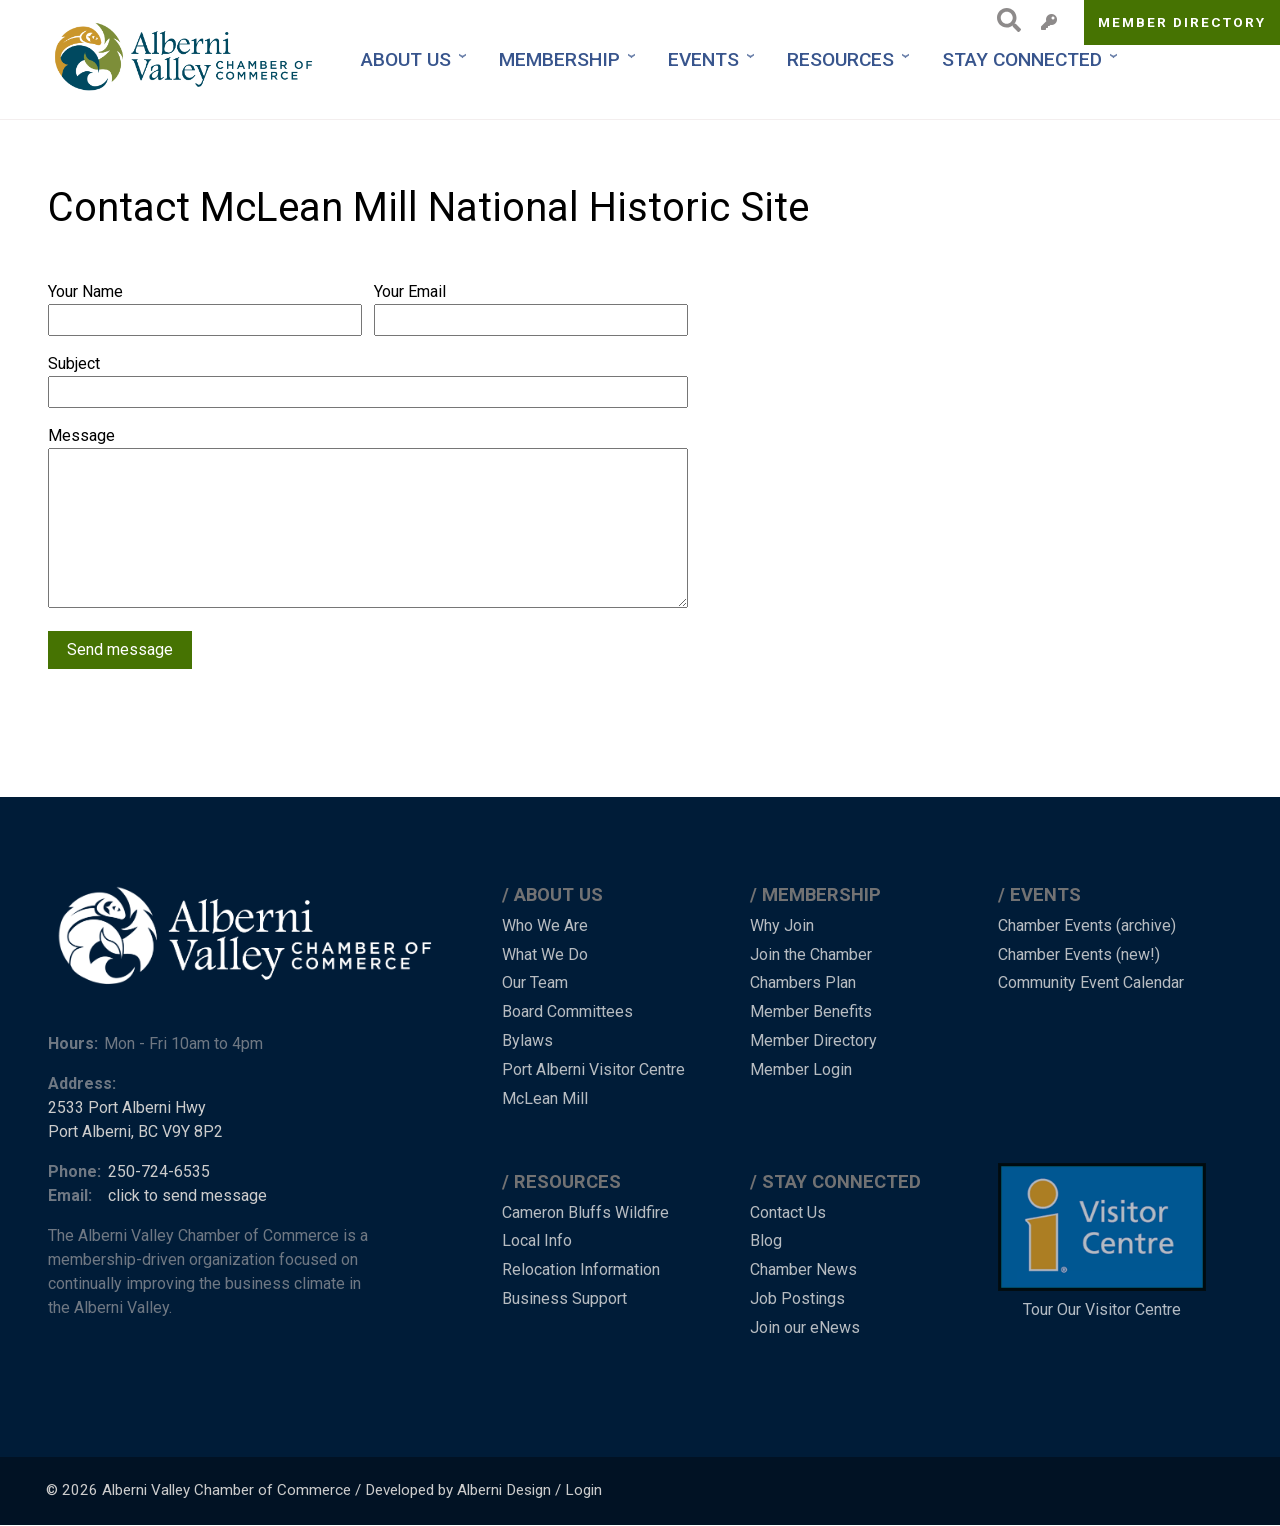 This screenshot has height=1526, width=1280. I want to click on Chamber News, so click(803, 1269).